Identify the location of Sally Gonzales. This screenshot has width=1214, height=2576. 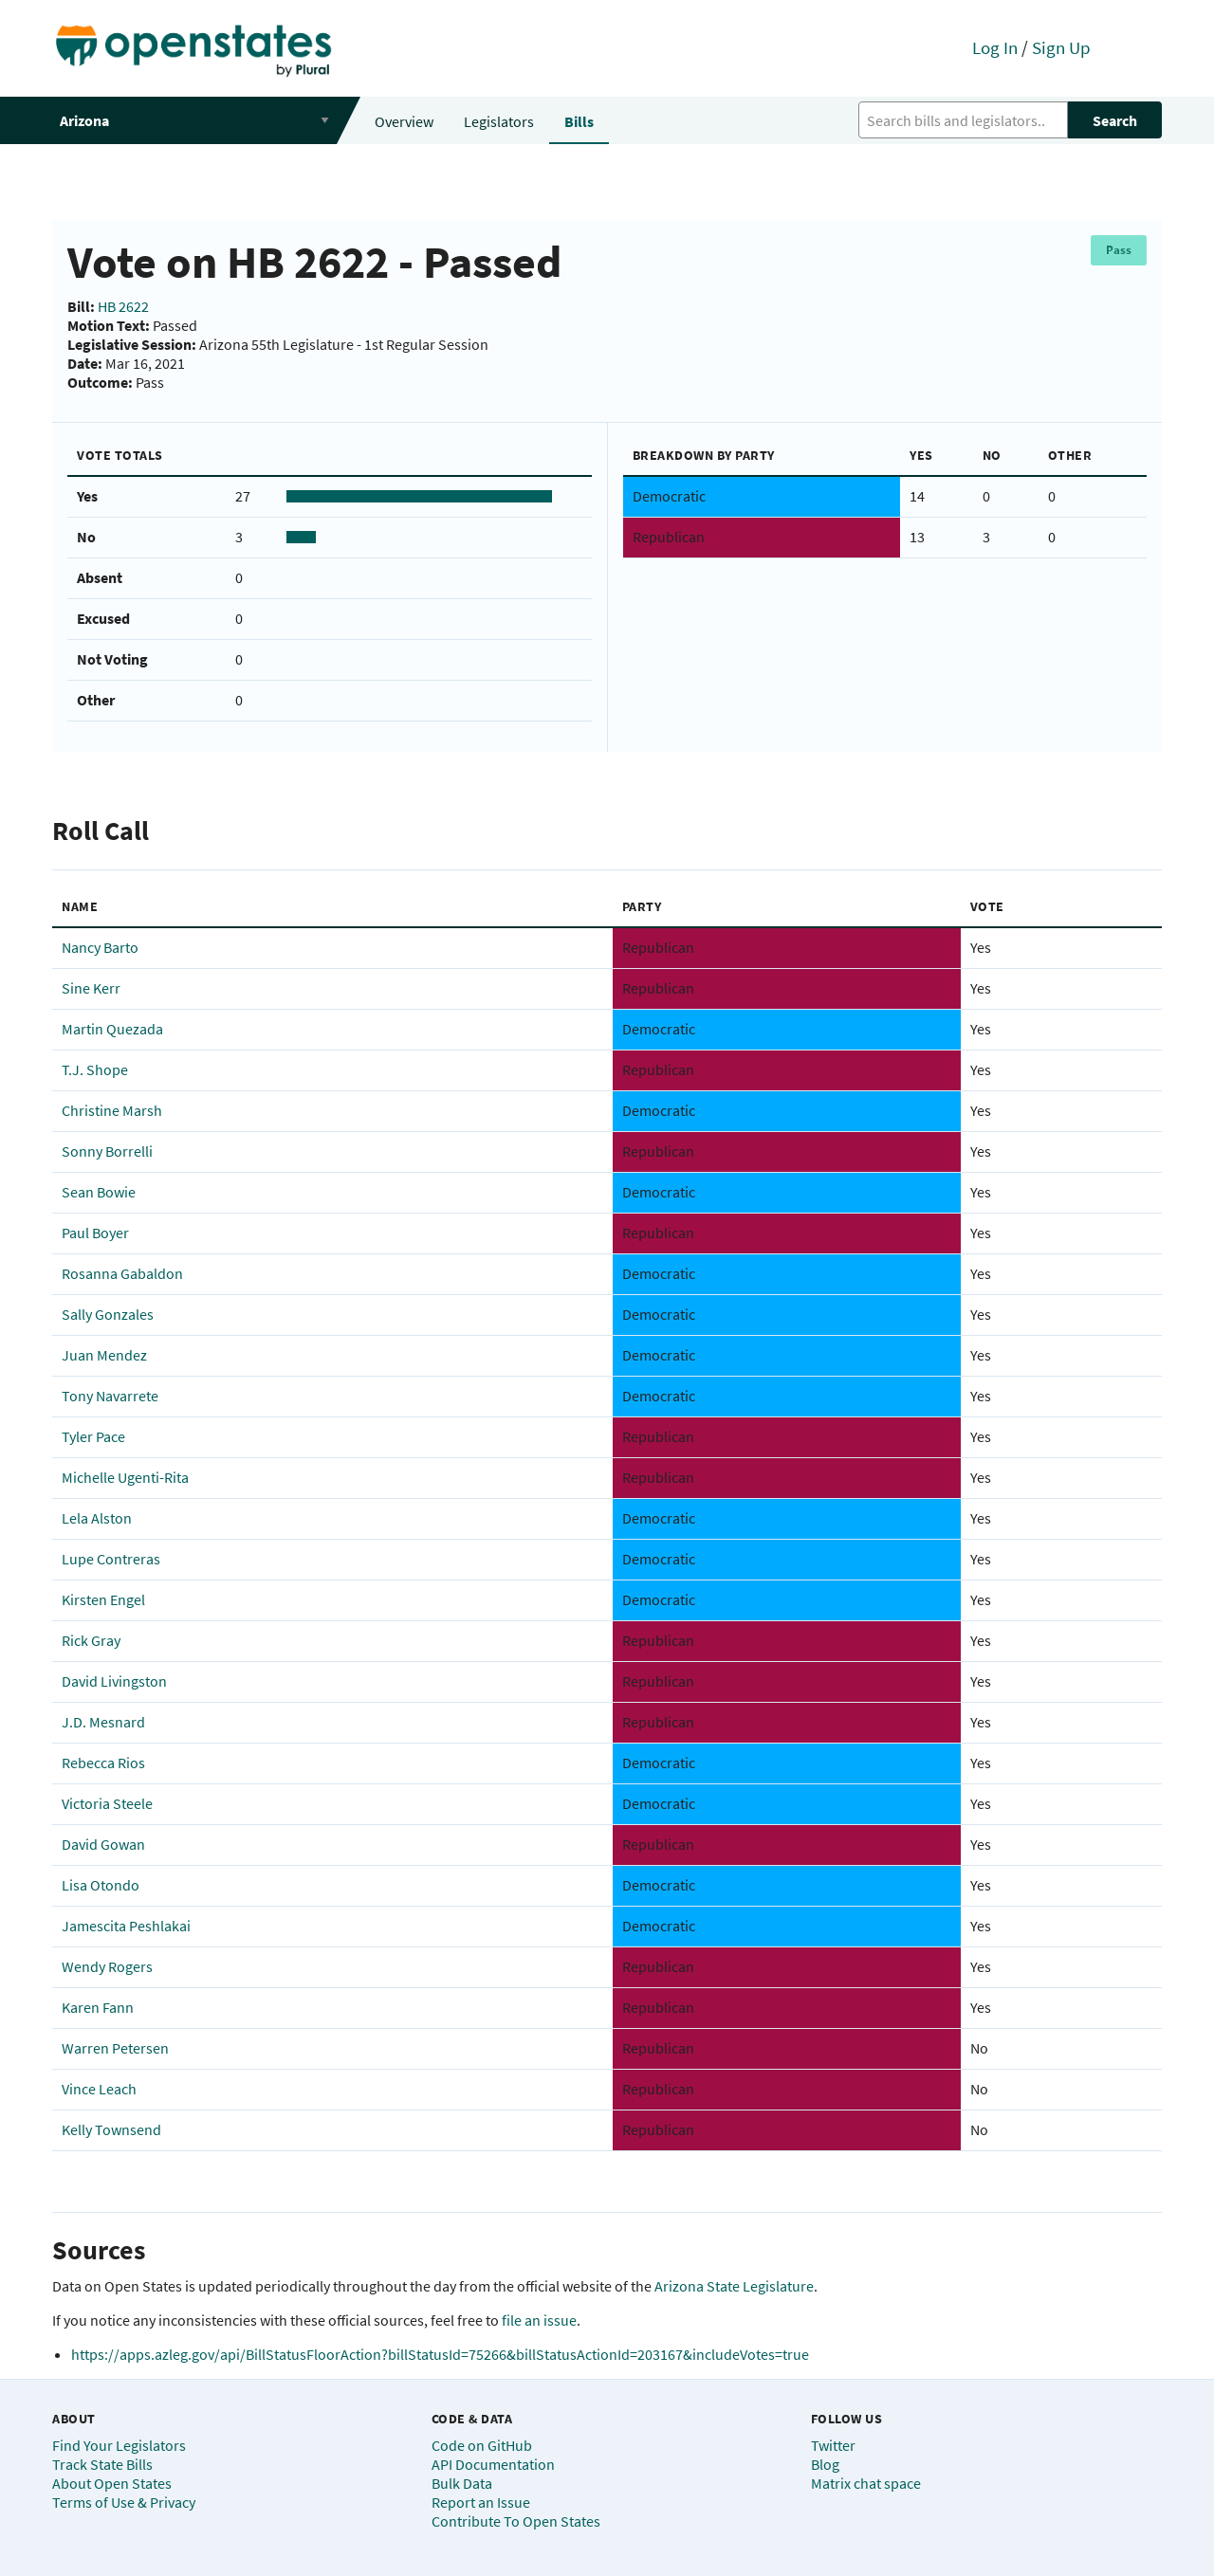
(108, 1314).